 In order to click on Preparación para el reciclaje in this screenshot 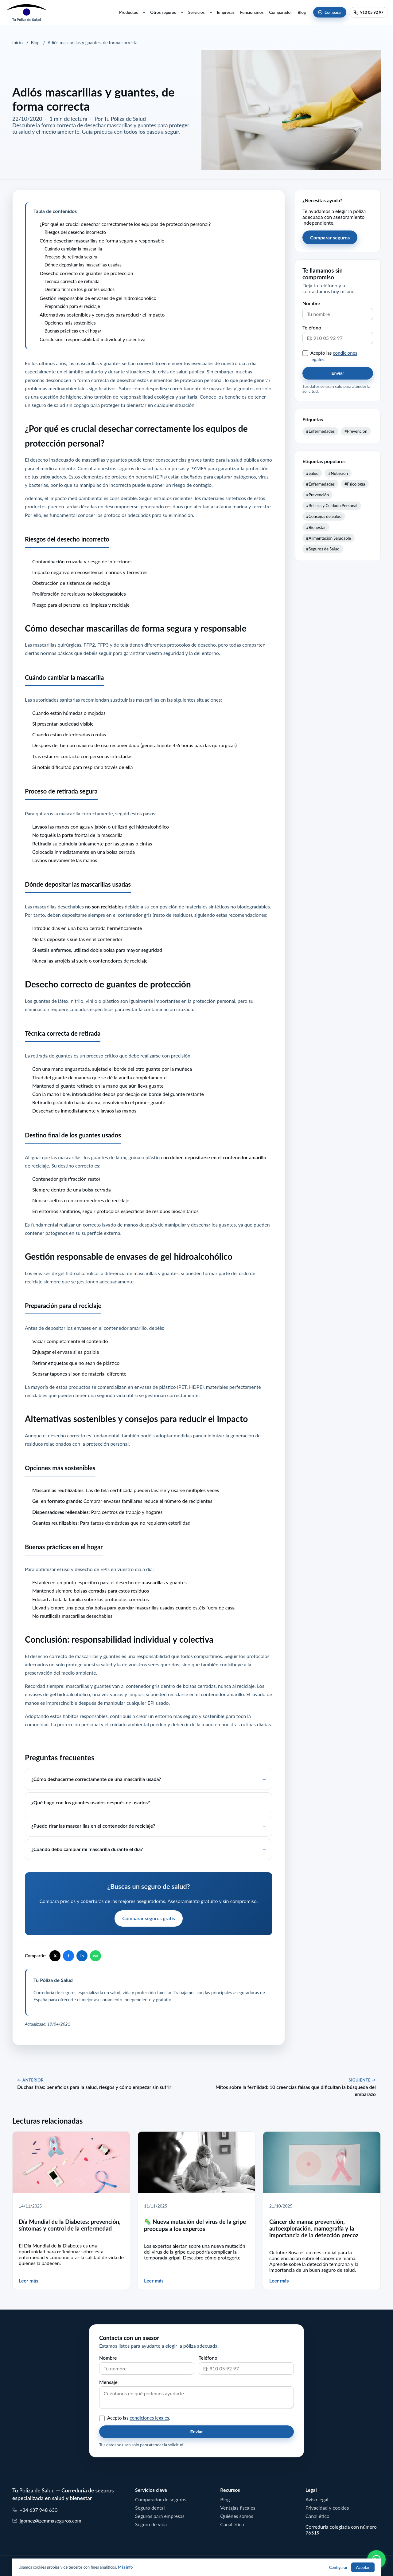, I will do `click(72, 306)`.